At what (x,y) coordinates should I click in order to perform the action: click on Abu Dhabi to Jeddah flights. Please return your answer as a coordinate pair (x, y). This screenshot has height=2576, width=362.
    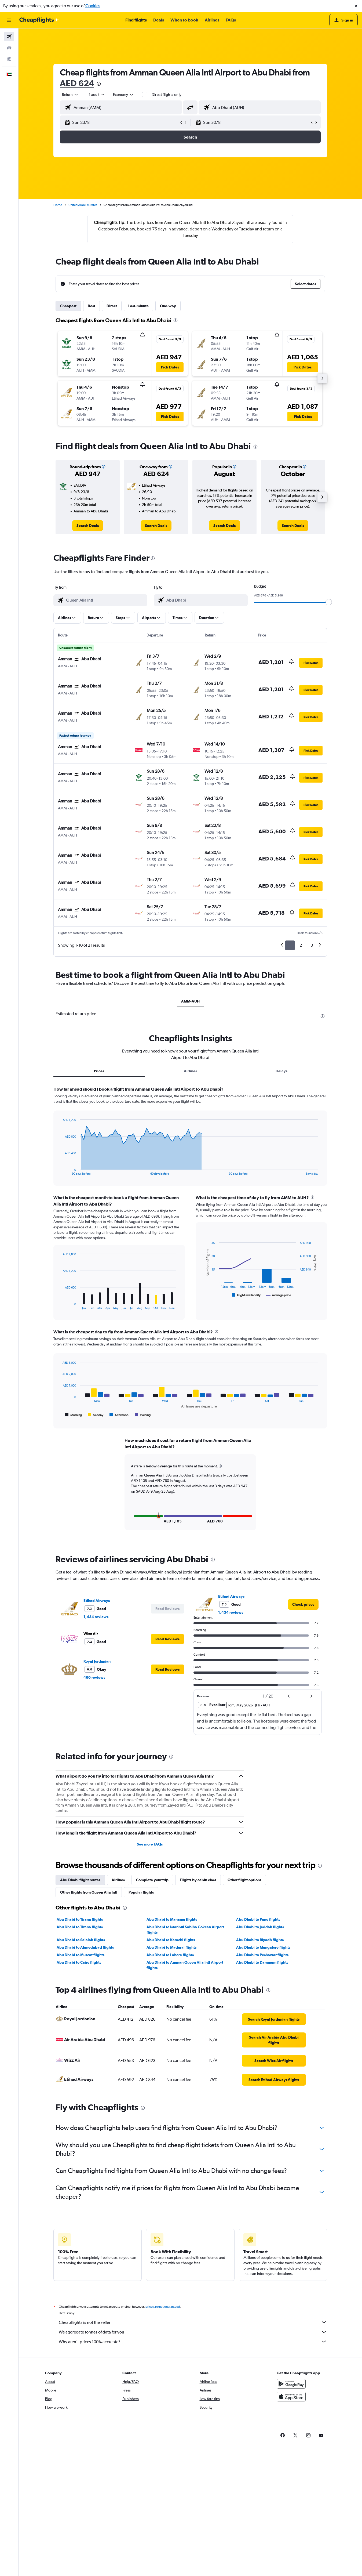
    Looking at the image, I should click on (260, 1926).